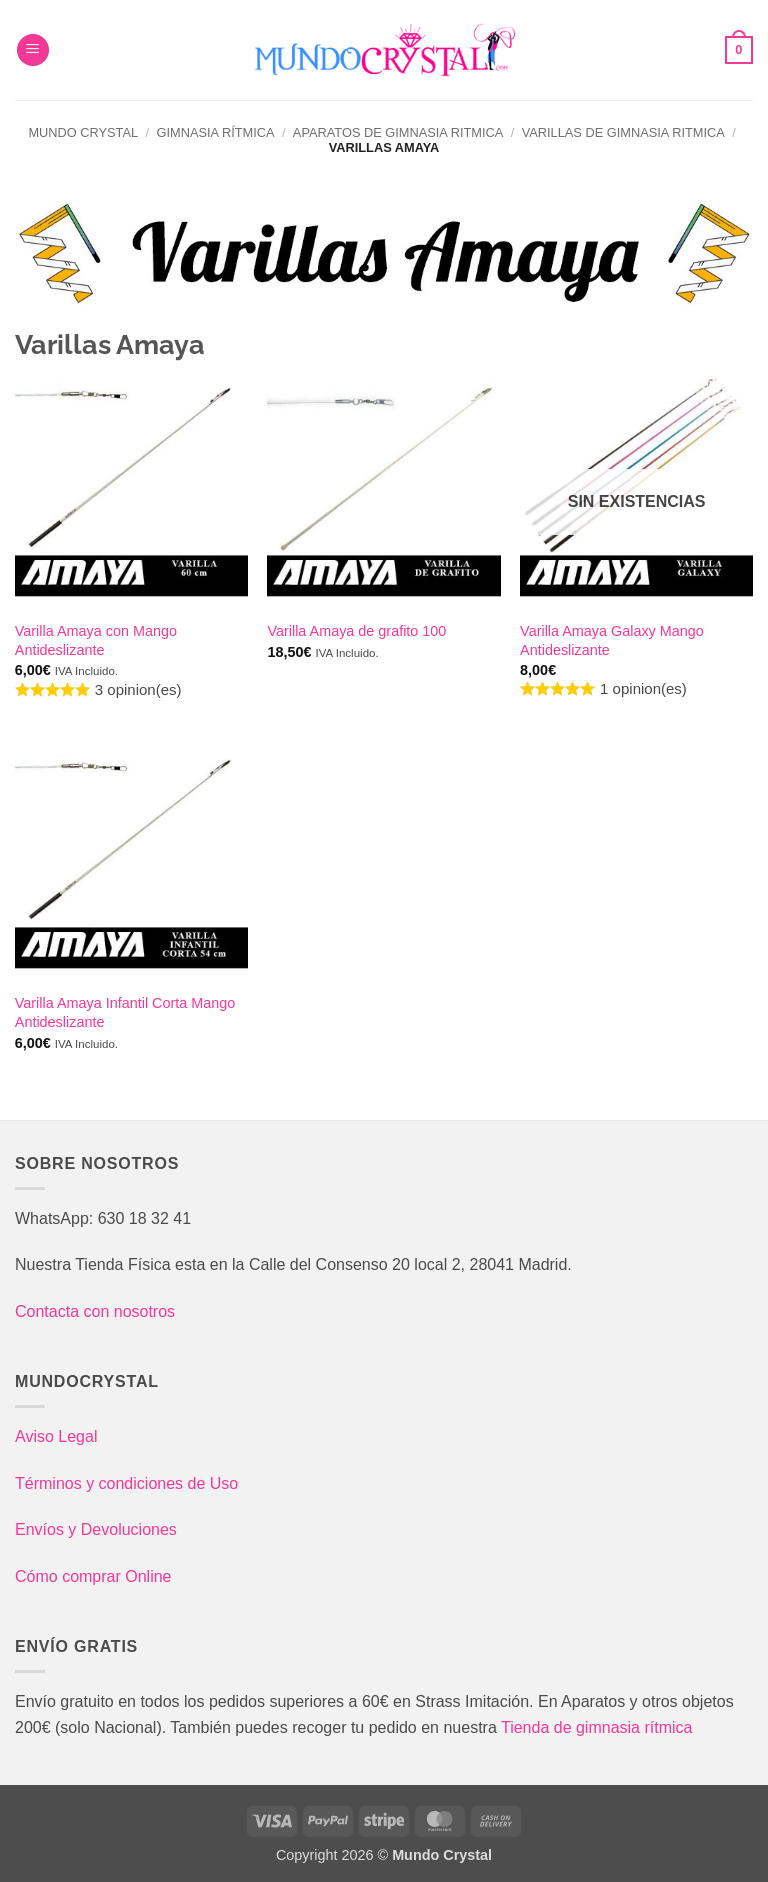  Describe the element at coordinates (215, 132) in the screenshot. I see `Gimnasia Rítmica` at that location.